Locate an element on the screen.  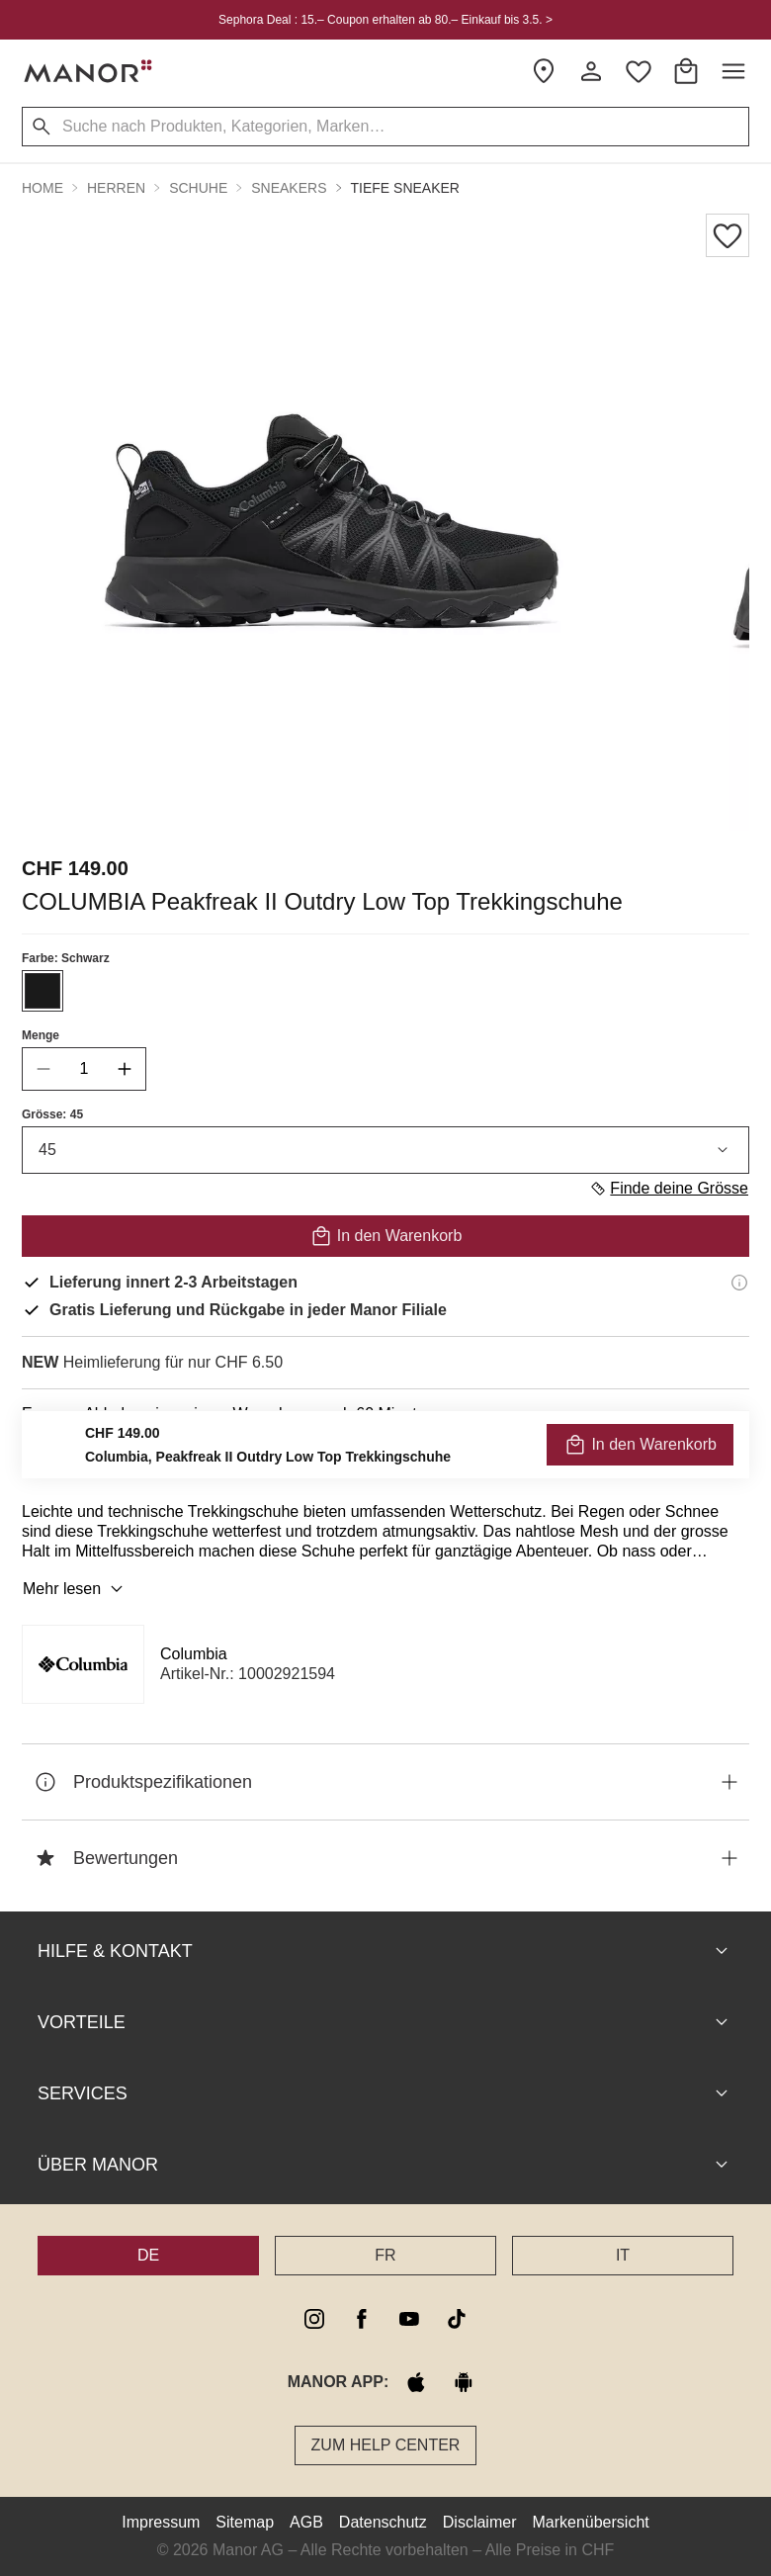
IT is located at coordinates (623, 2255).